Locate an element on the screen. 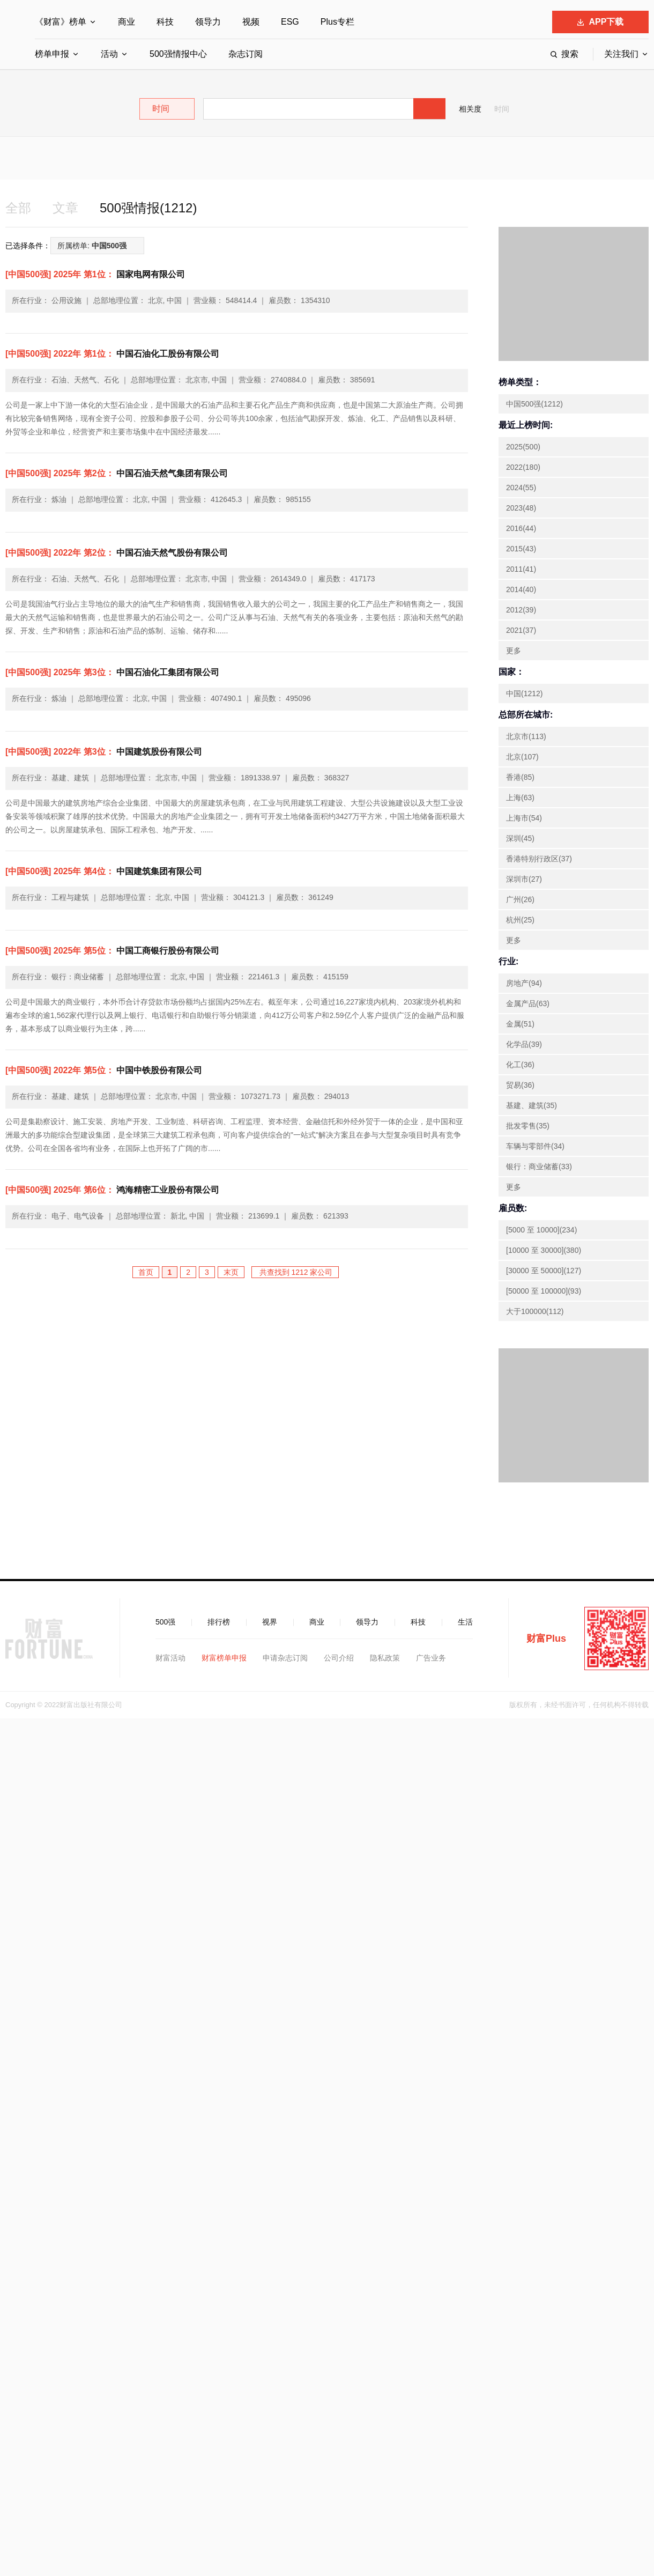 This screenshot has width=654, height=2576. 视频 is located at coordinates (250, 21).